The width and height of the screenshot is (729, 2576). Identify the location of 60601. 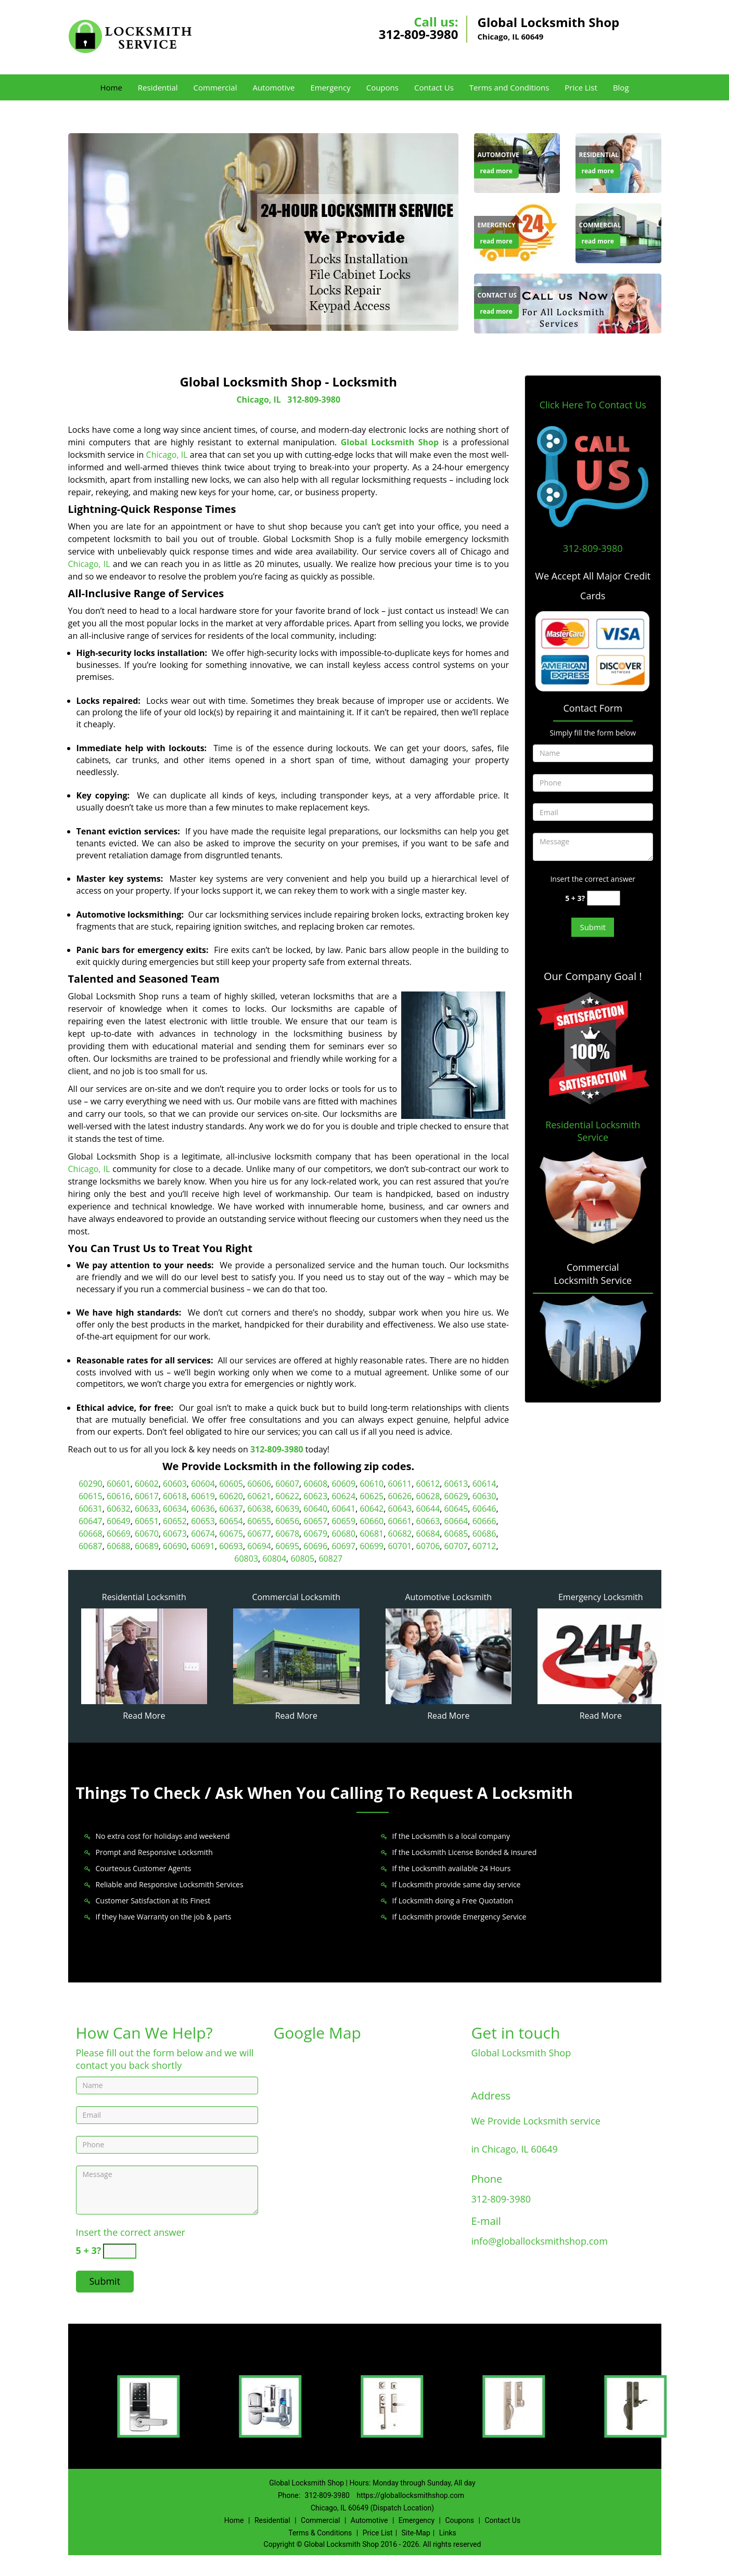
(119, 1483).